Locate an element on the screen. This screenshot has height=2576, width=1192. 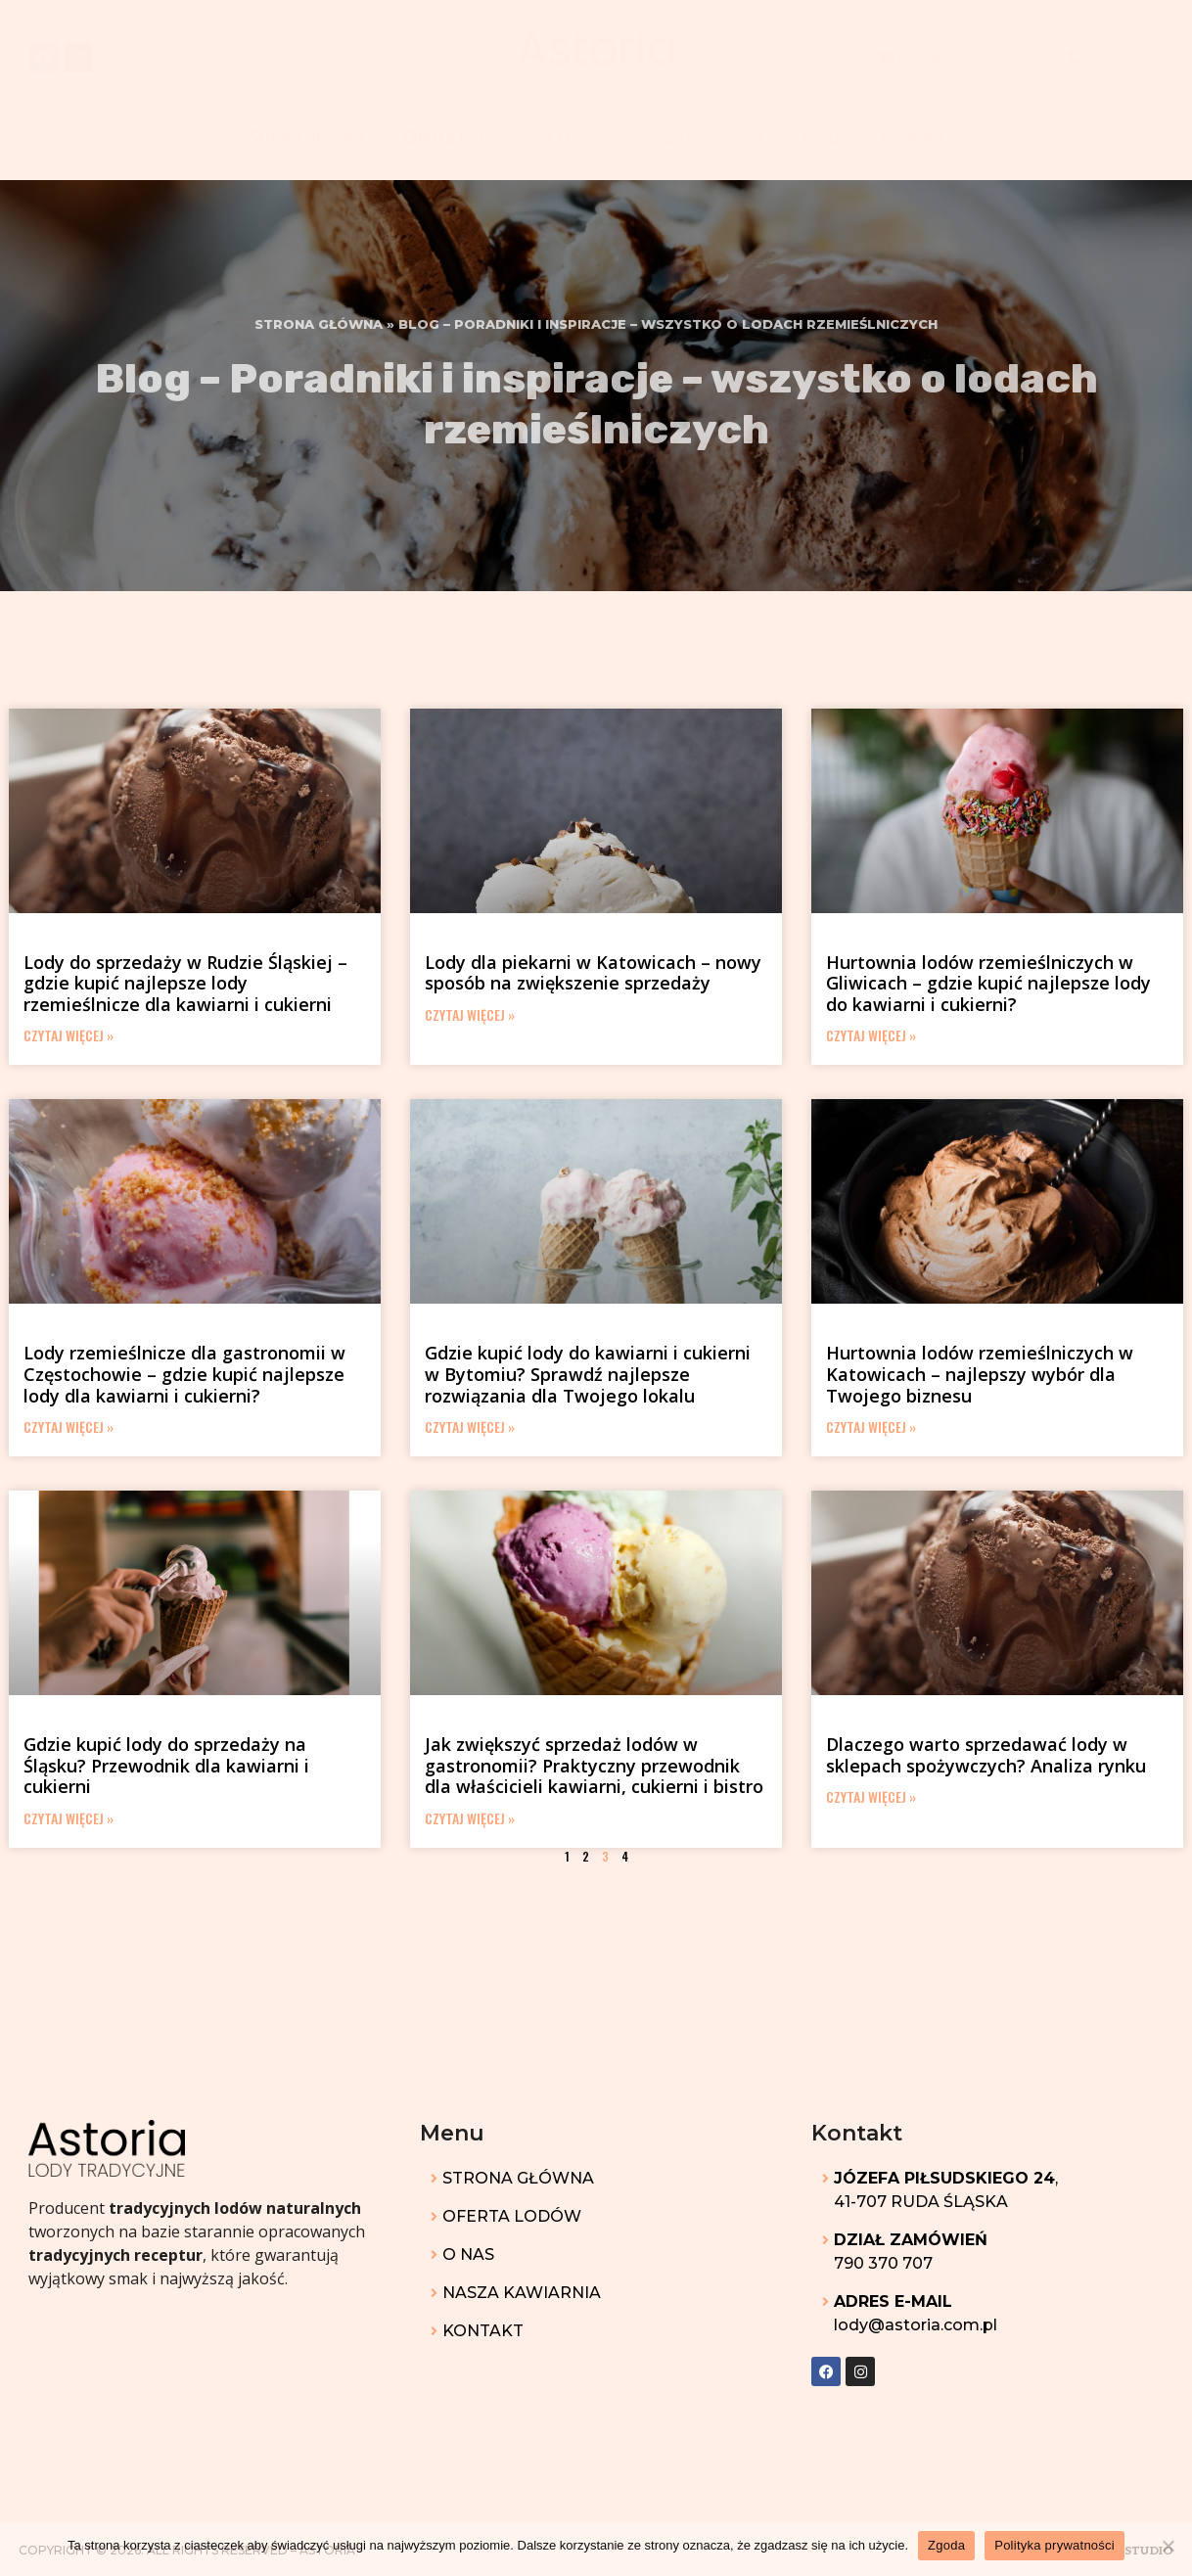
Dlaczego warto sprzedawać lody w sklepach spożywczych? Analiza rynku is located at coordinates (986, 1754).